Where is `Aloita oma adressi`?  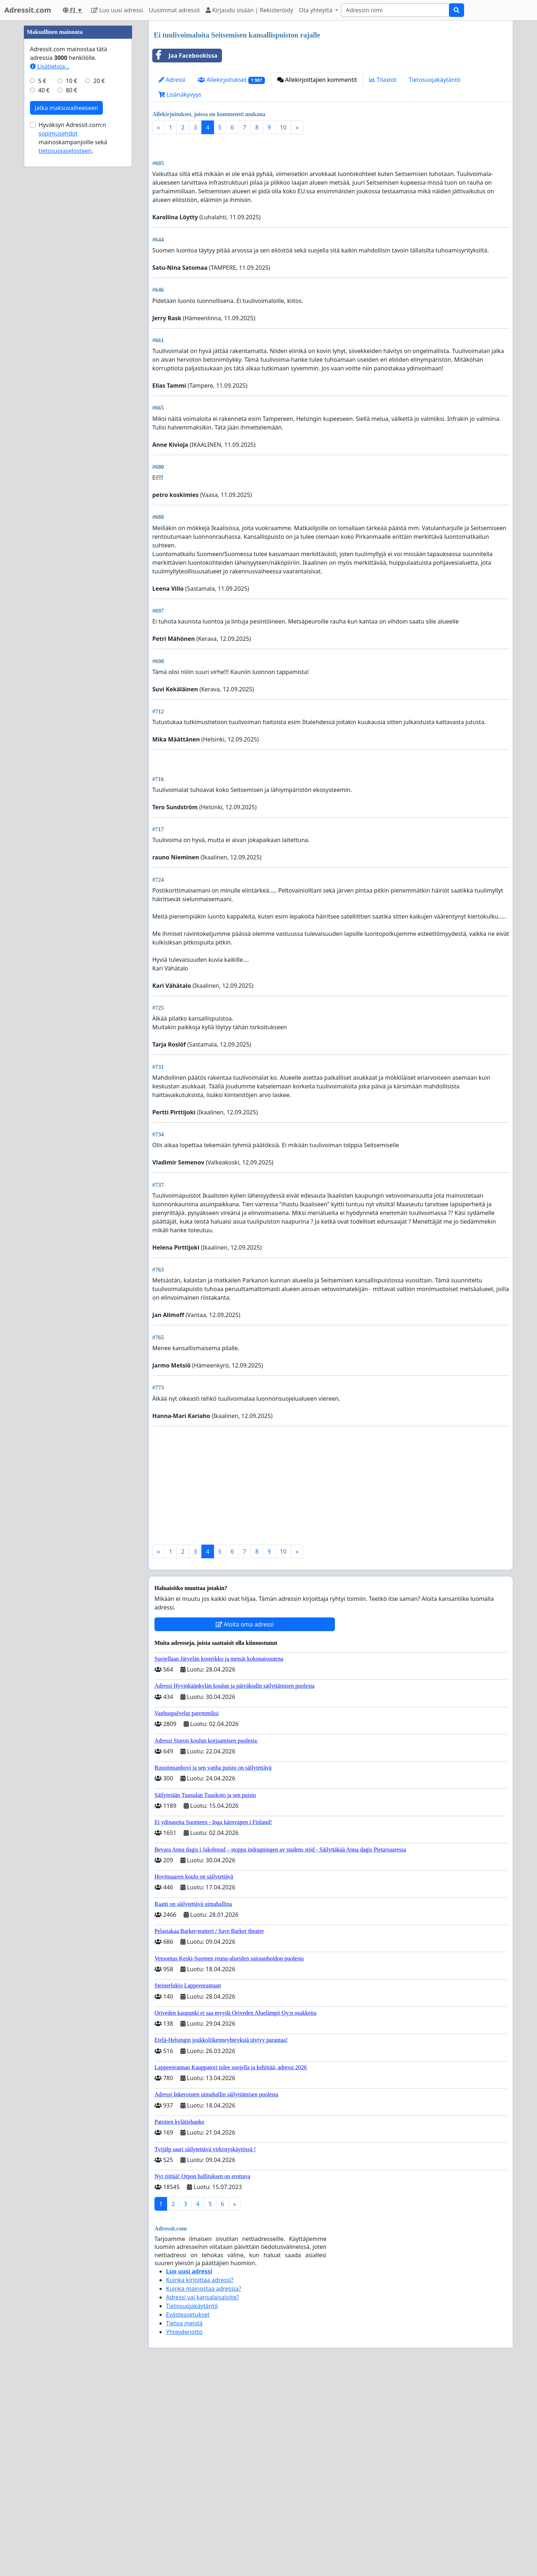 Aloita oma adressi is located at coordinates (245, 1826).